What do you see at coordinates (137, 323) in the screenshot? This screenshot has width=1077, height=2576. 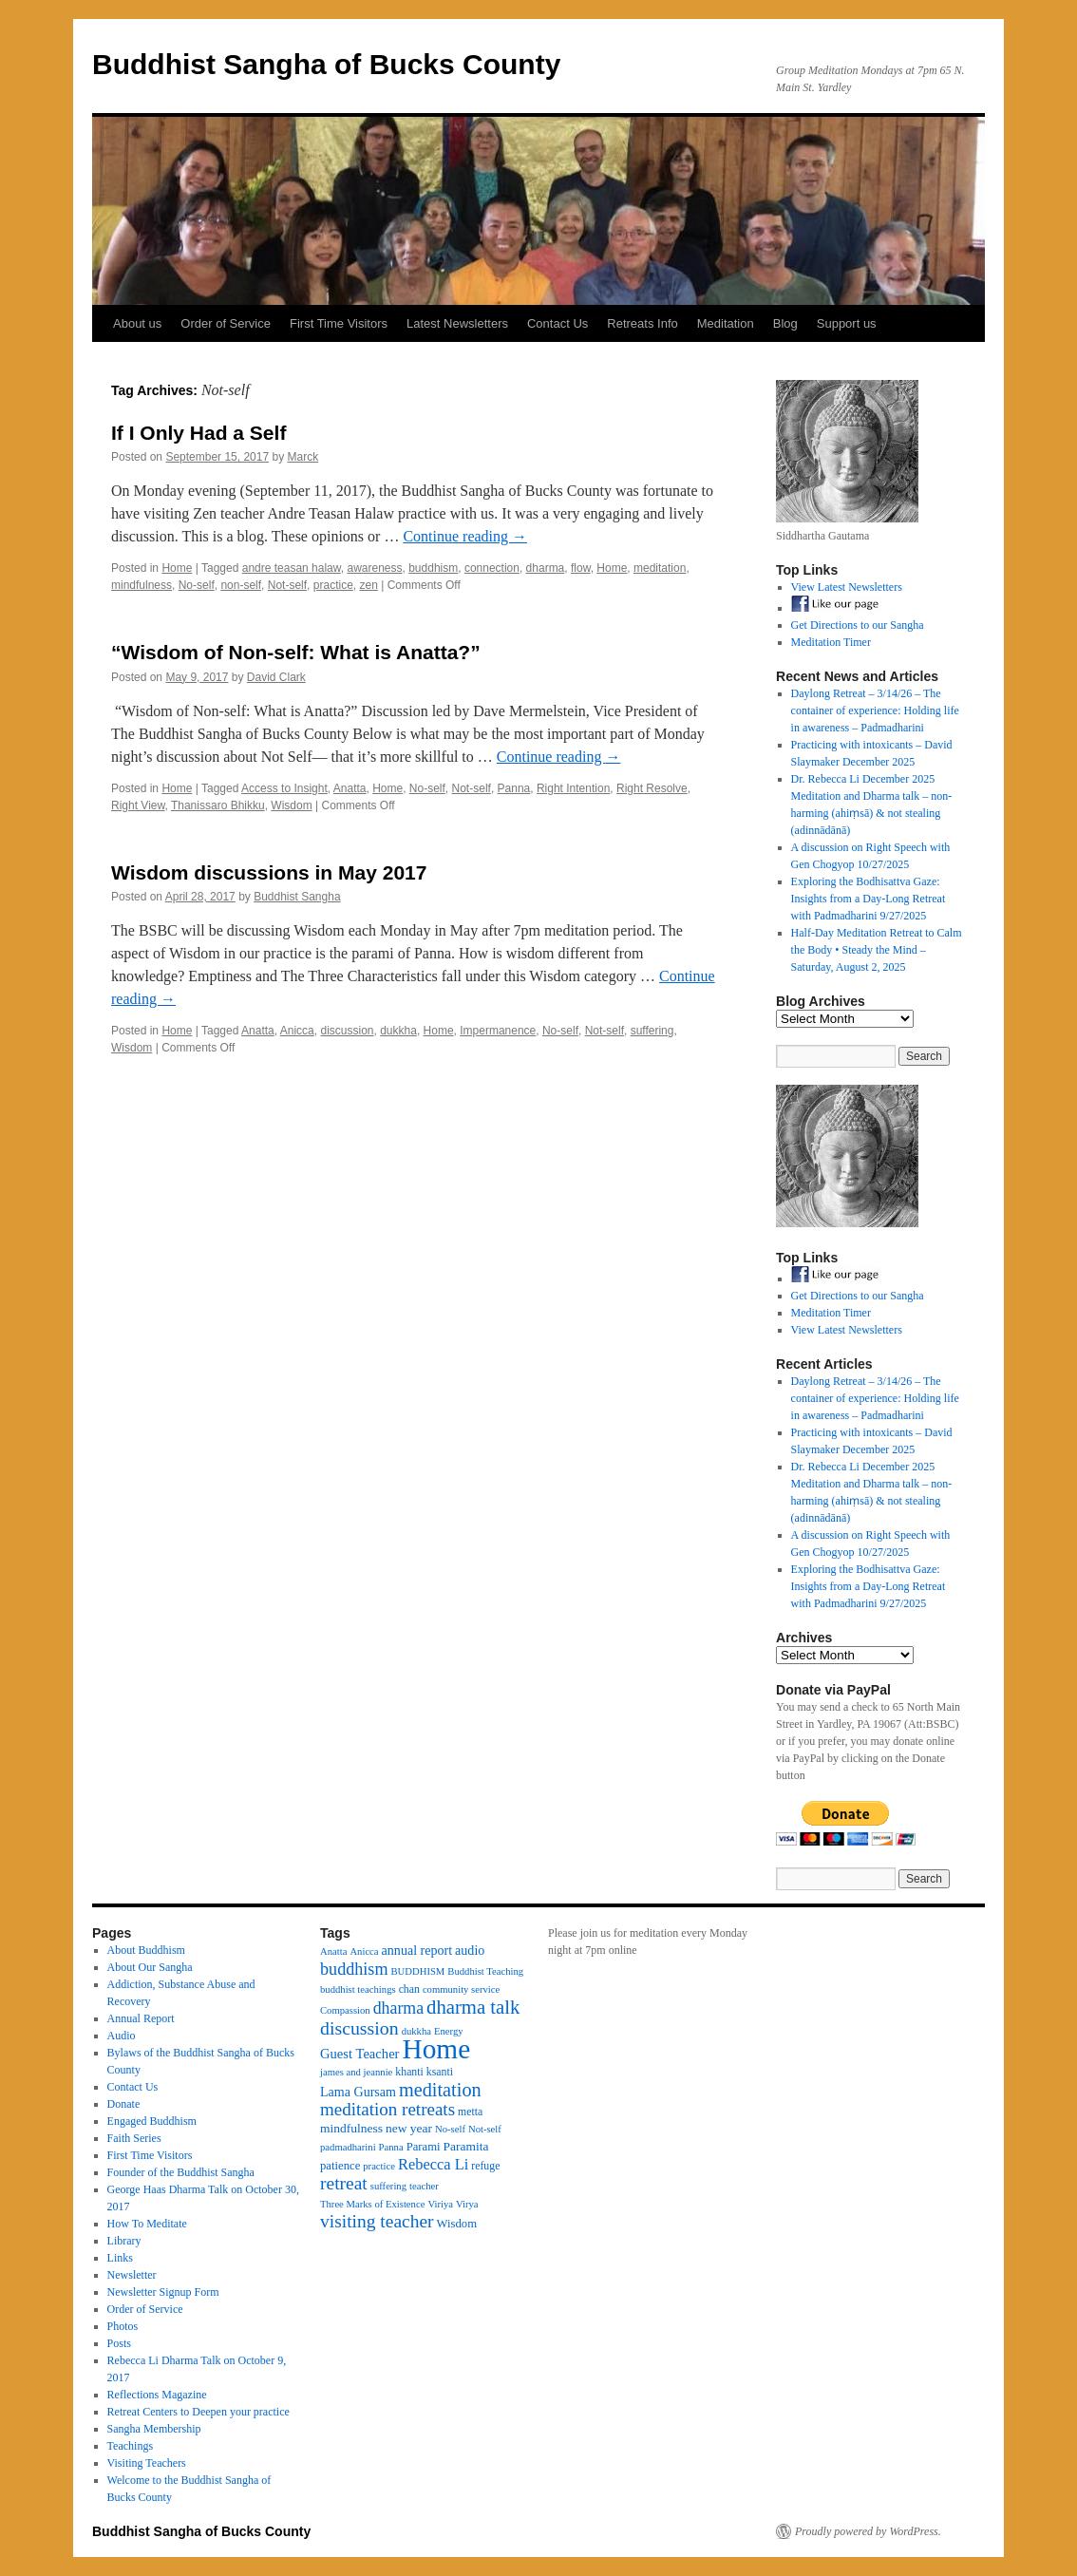 I see `About us` at bounding box center [137, 323].